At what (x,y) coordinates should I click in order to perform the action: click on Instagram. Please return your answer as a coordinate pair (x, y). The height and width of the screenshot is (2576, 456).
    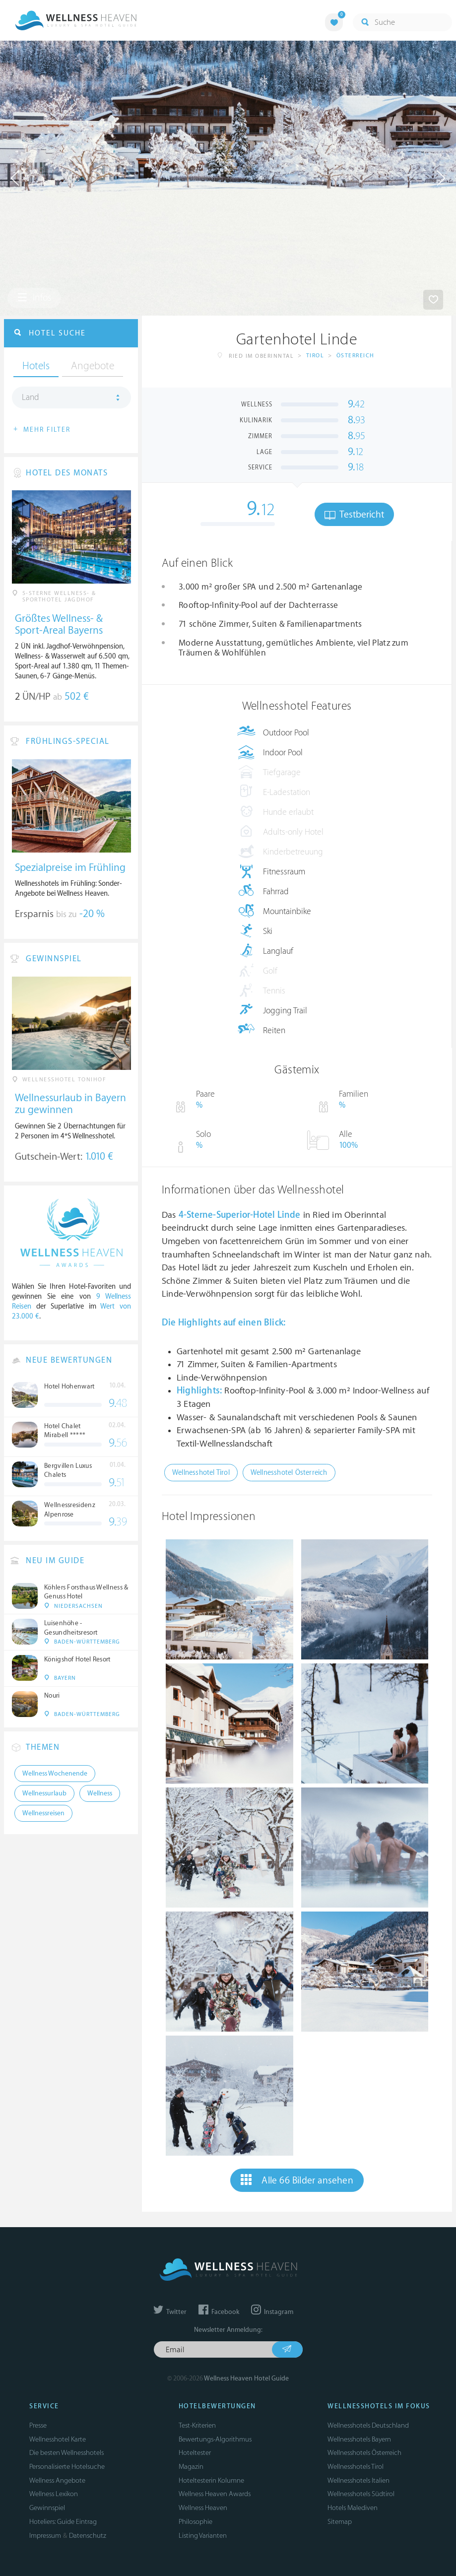
    Looking at the image, I should click on (272, 2312).